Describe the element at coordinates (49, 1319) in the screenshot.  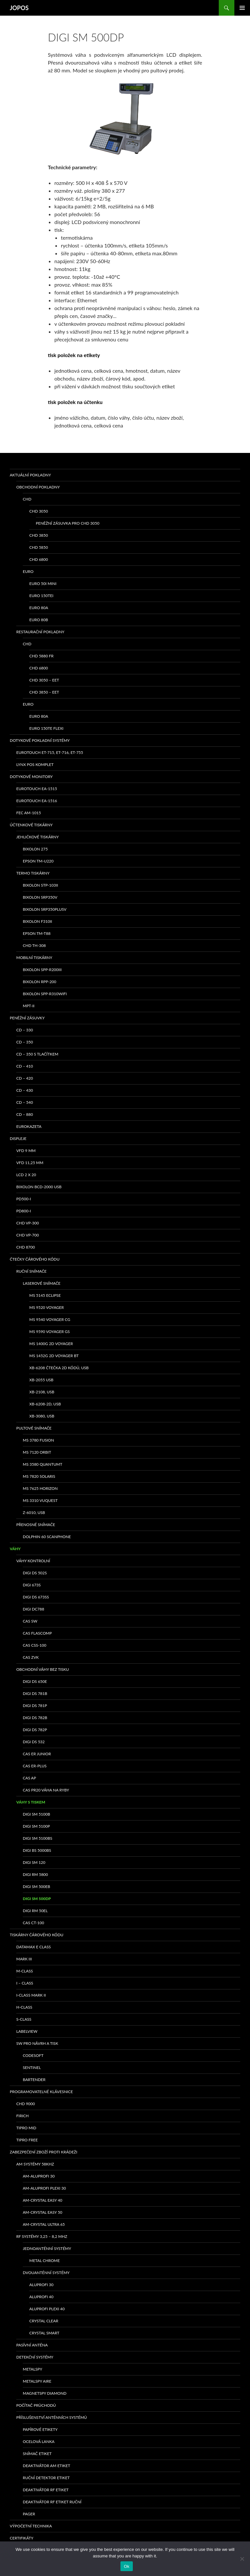
I see `MS 9540 Voyager CG` at that location.